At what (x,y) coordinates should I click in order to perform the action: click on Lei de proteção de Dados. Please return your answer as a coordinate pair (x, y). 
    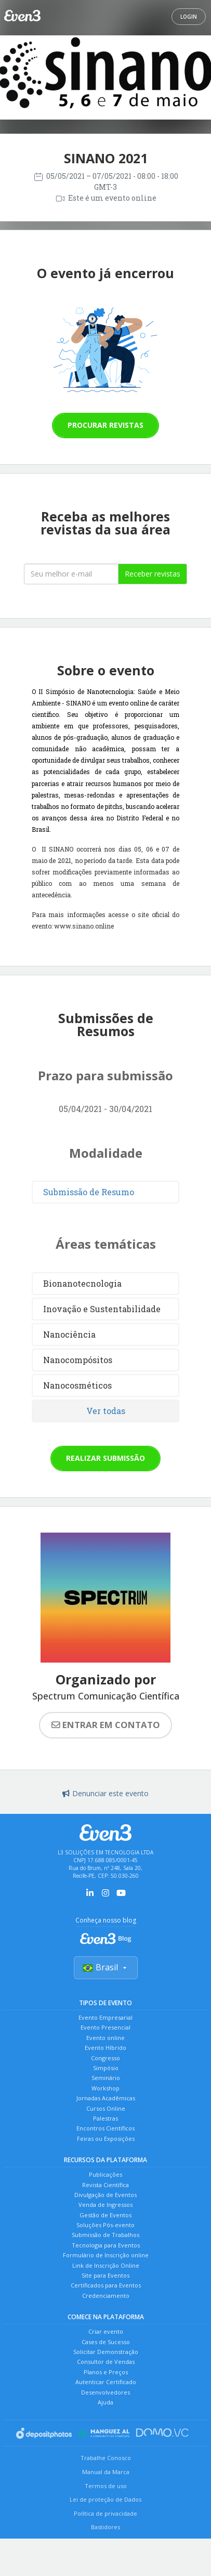
    Looking at the image, I should click on (105, 2499).